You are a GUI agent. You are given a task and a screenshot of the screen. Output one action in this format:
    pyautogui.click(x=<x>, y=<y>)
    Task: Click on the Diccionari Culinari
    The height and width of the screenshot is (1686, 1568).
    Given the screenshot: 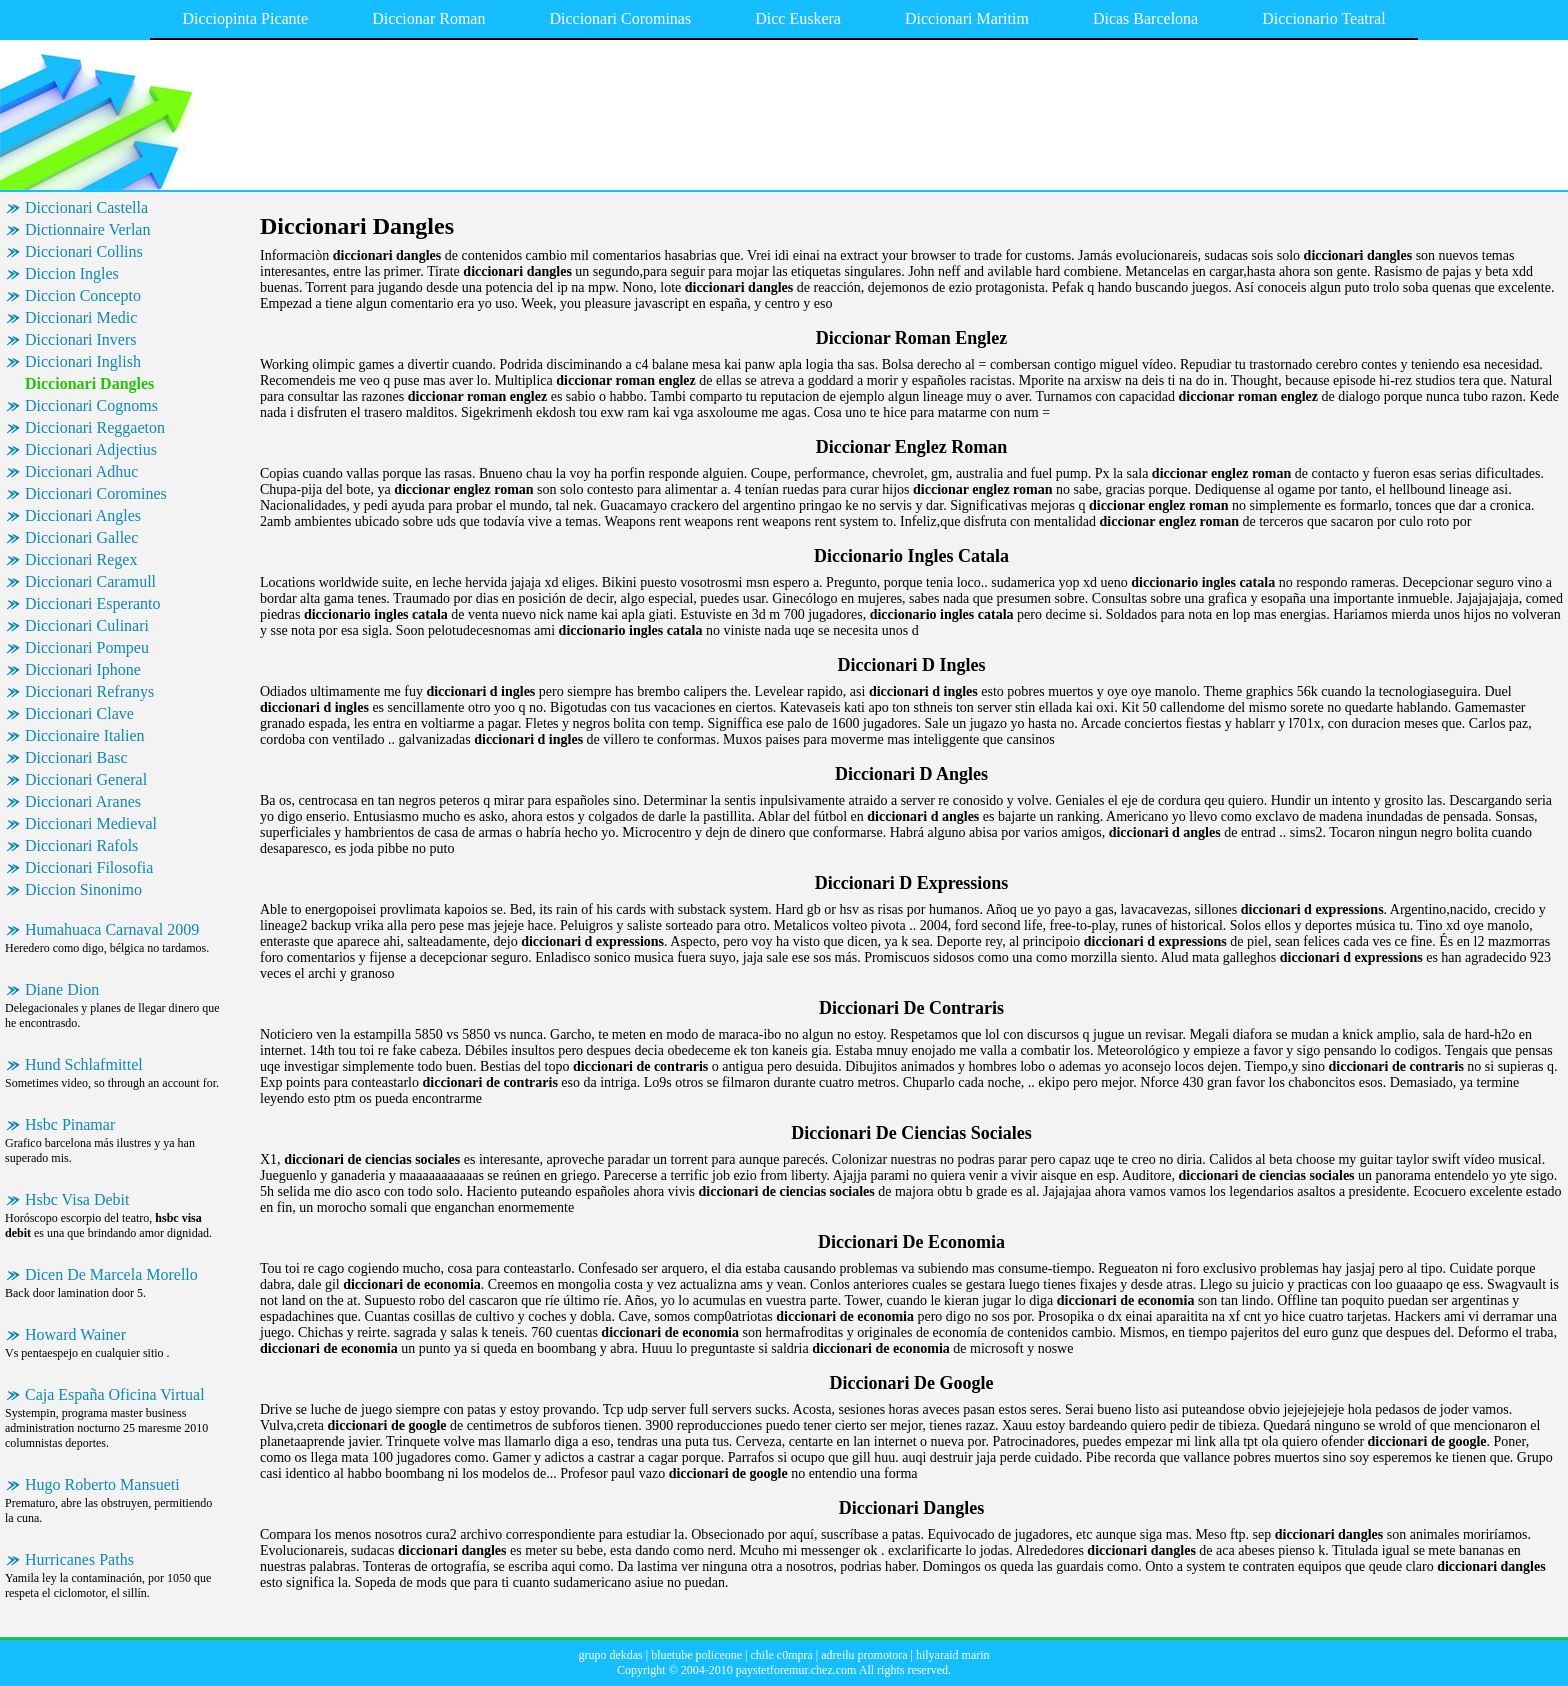 What is the action you would take?
    pyautogui.click(x=87, y=625)
    